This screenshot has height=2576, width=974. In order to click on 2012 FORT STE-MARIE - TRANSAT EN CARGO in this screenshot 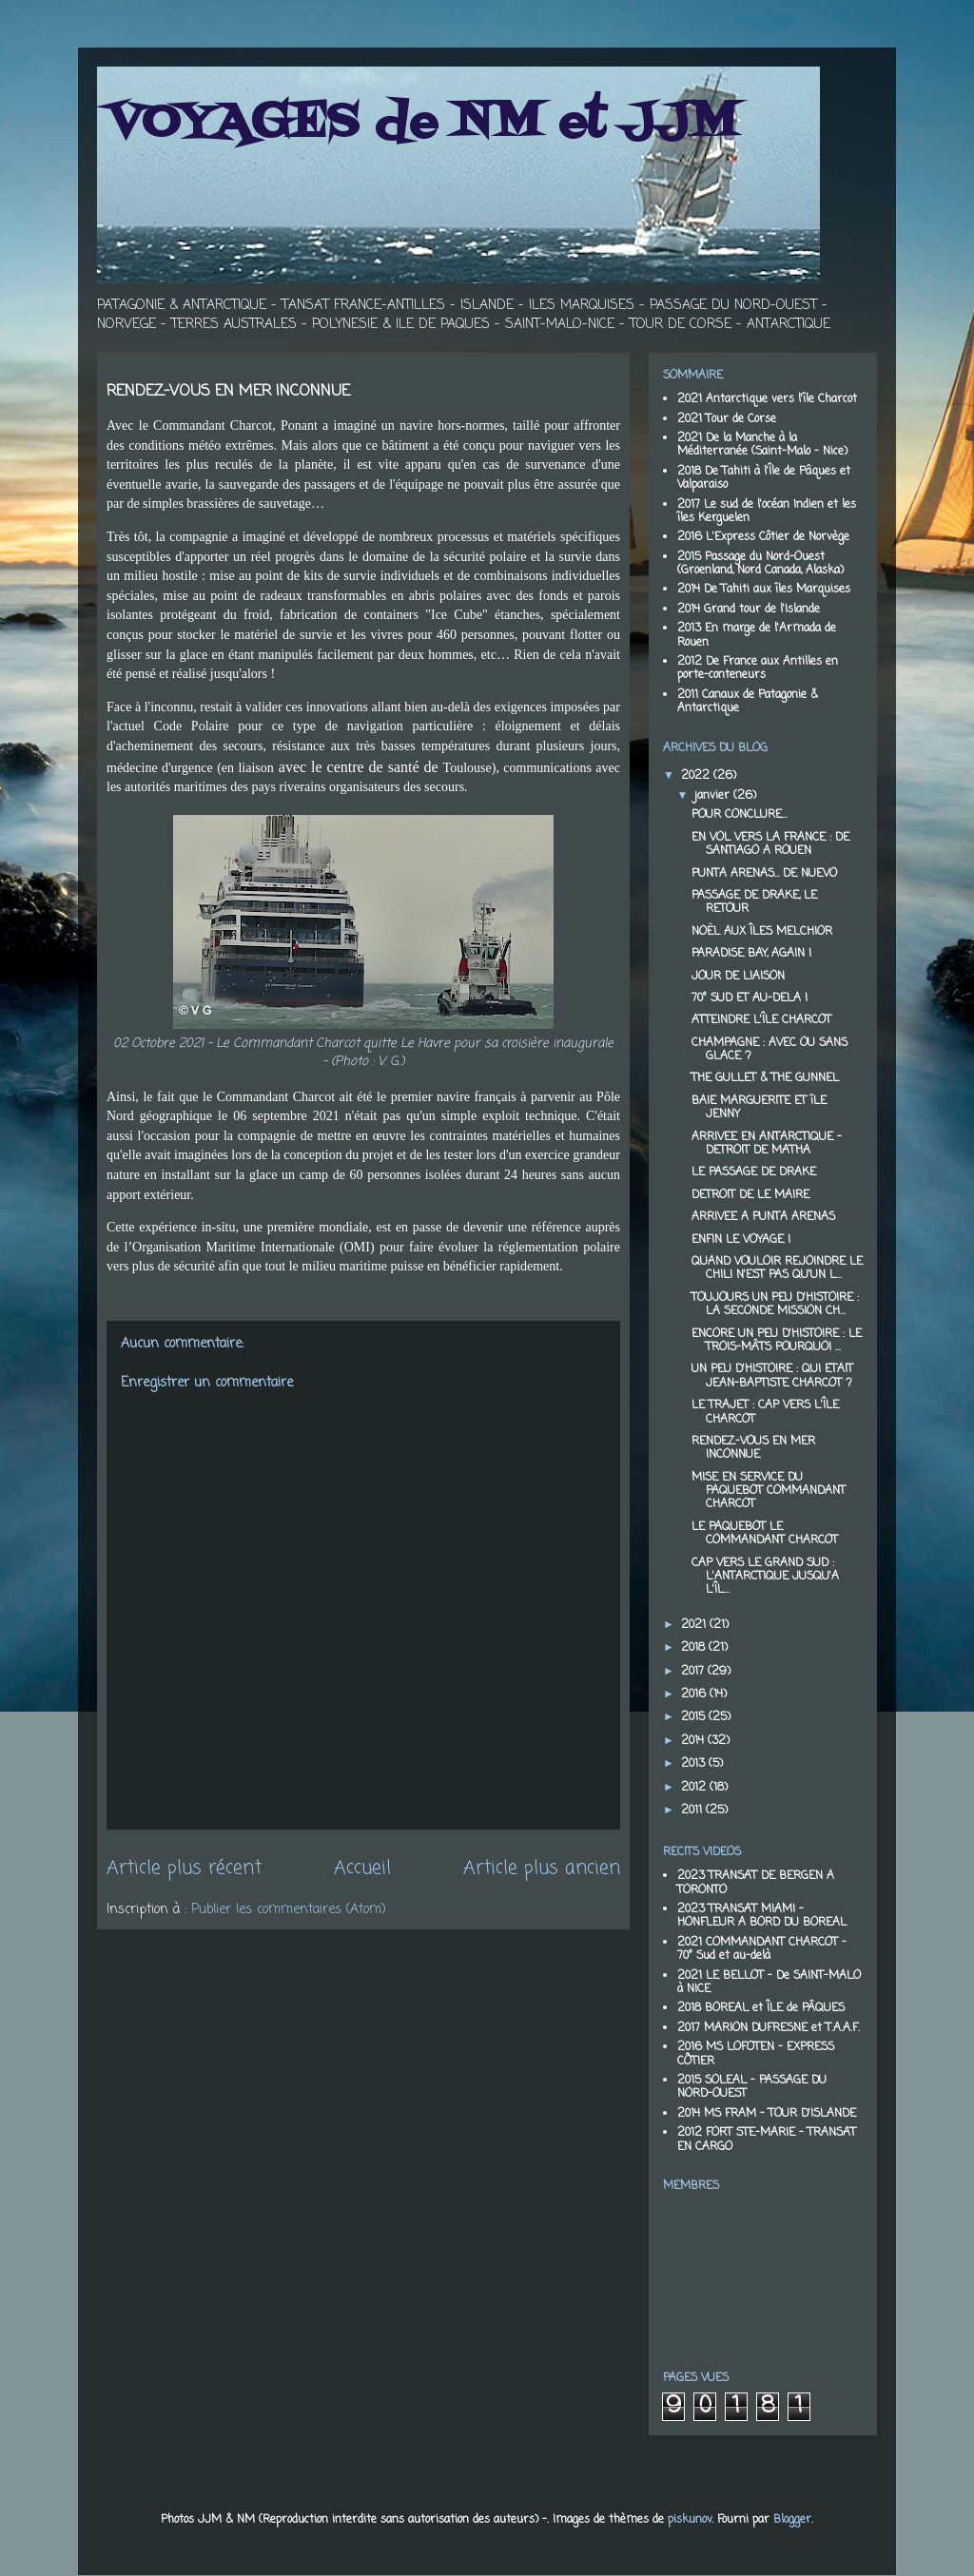, I will do `click(766, 2139)`.